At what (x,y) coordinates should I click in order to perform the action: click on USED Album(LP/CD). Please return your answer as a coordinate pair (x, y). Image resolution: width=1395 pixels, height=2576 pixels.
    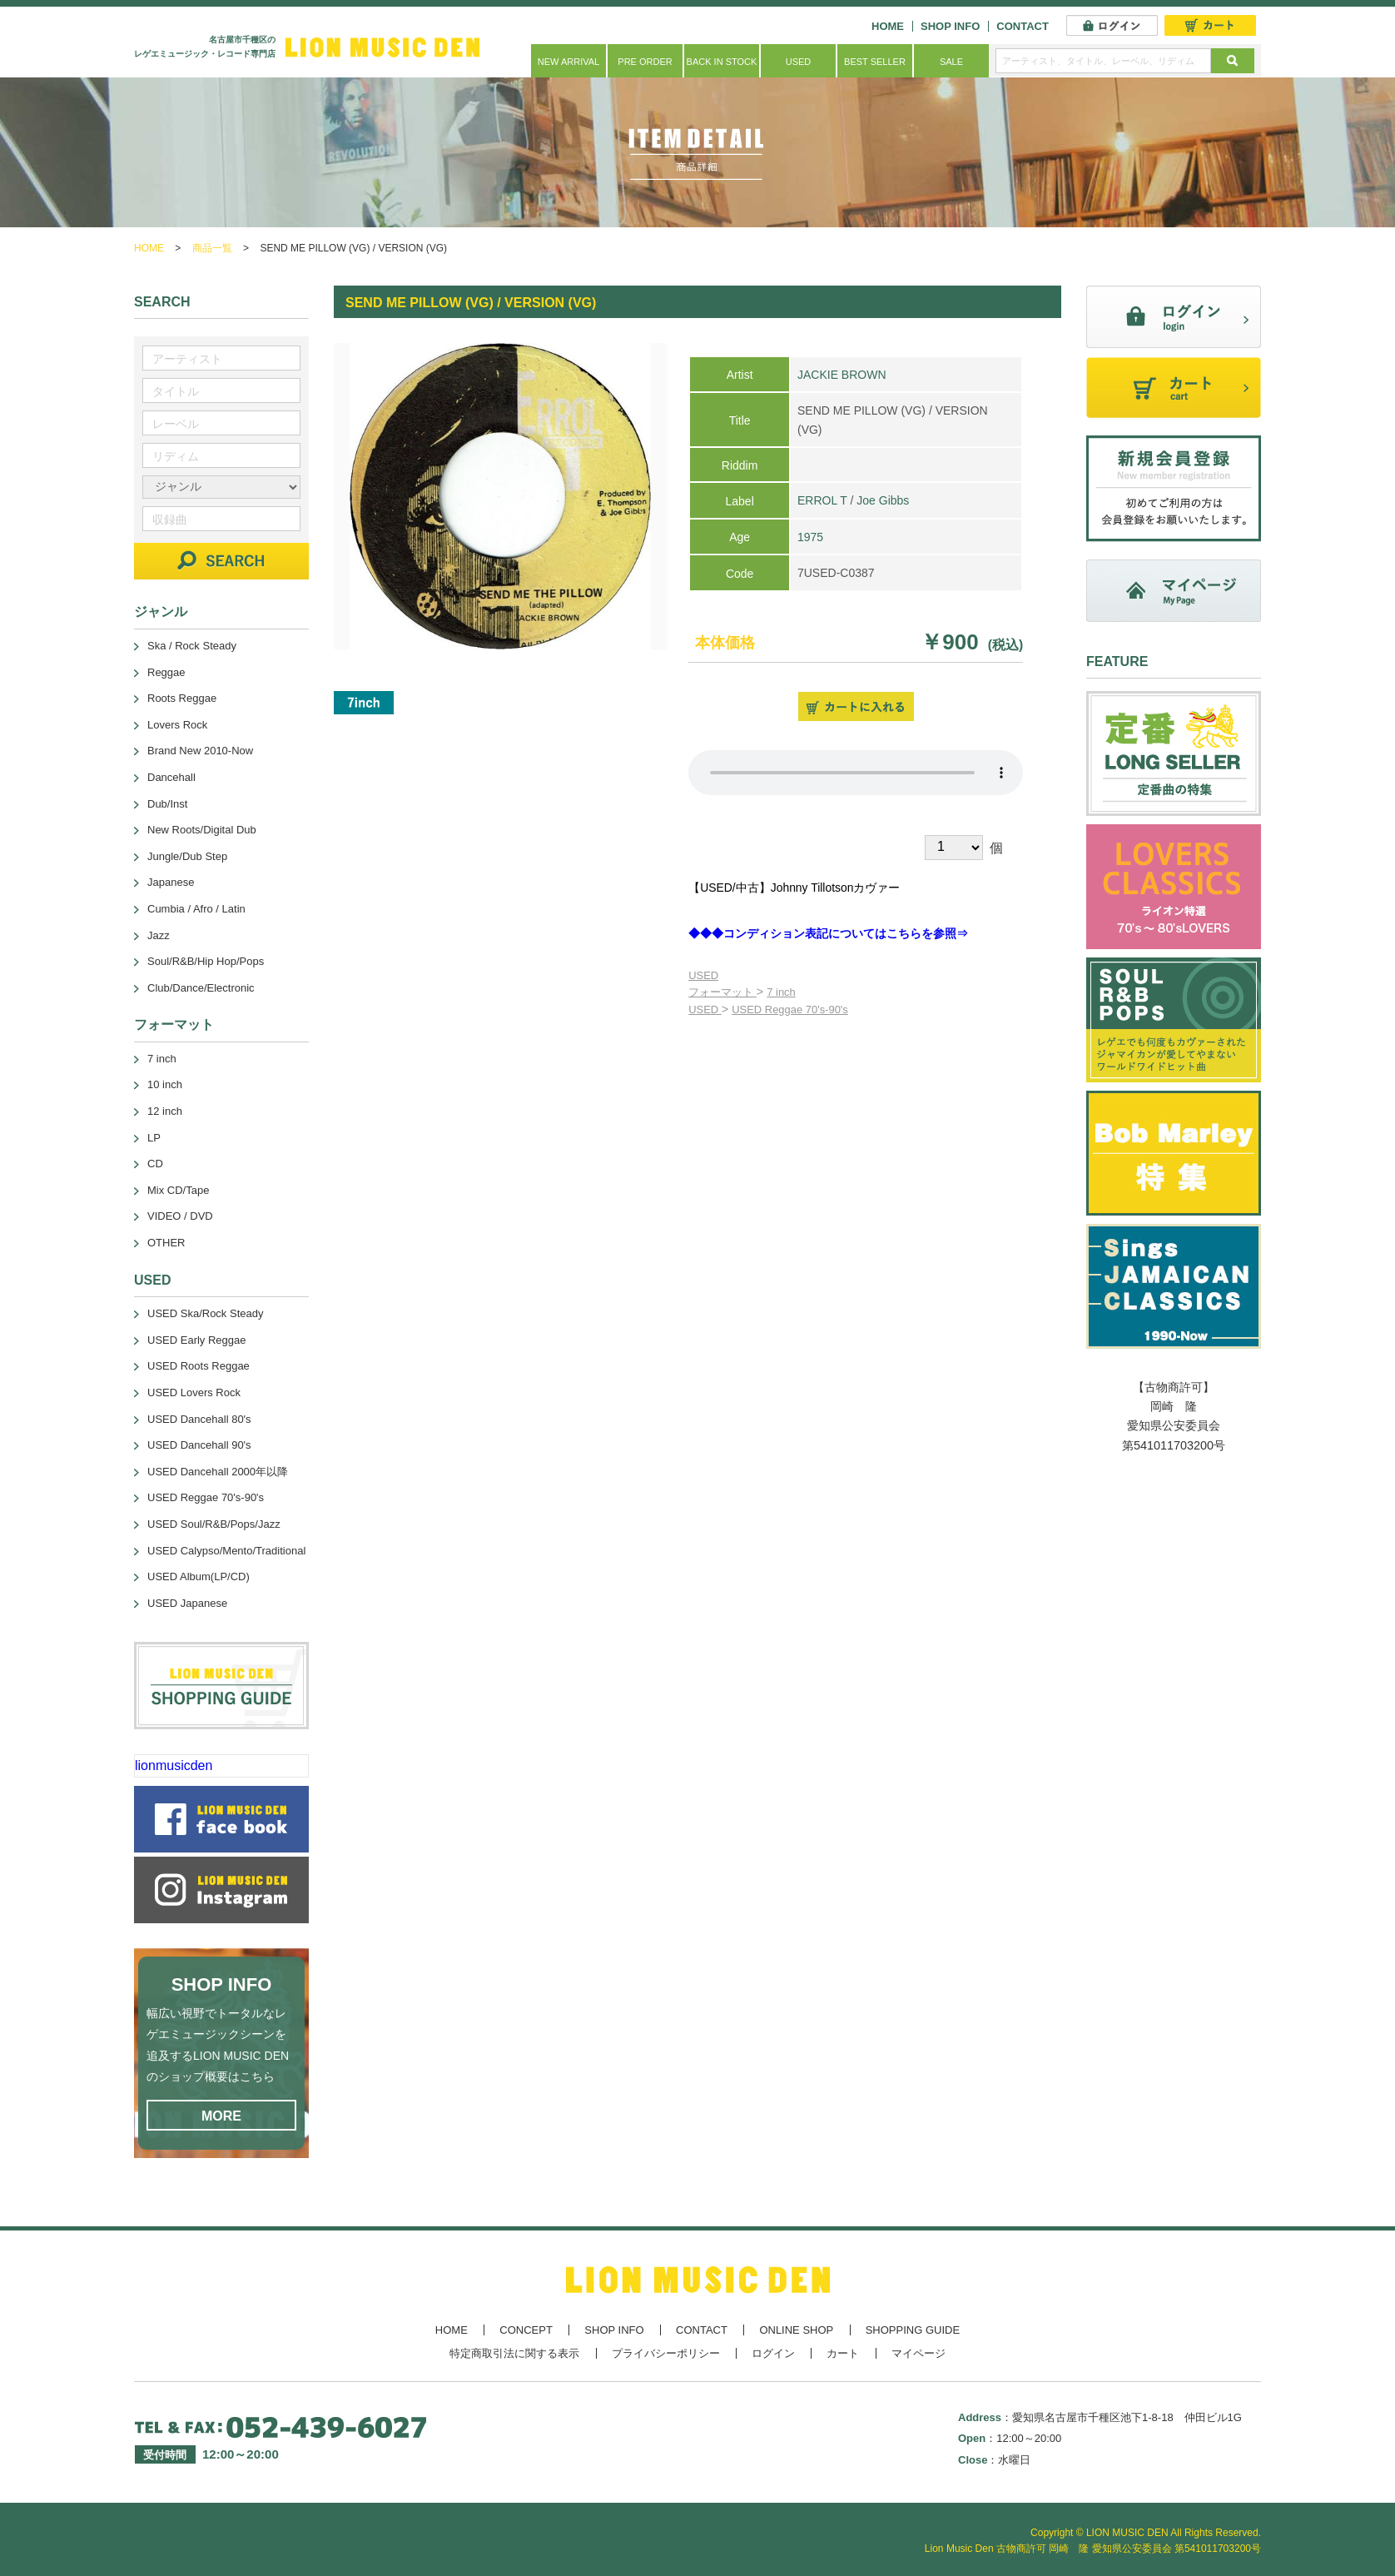
    Looking at the image, I should click on (198, 1576).